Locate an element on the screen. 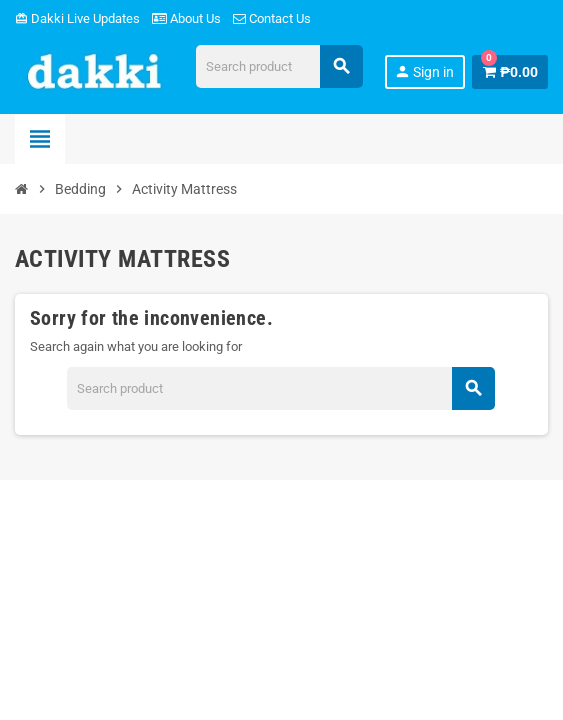 This screenshot has width=563, height=720. About Us is located at coordinates (186, 18).